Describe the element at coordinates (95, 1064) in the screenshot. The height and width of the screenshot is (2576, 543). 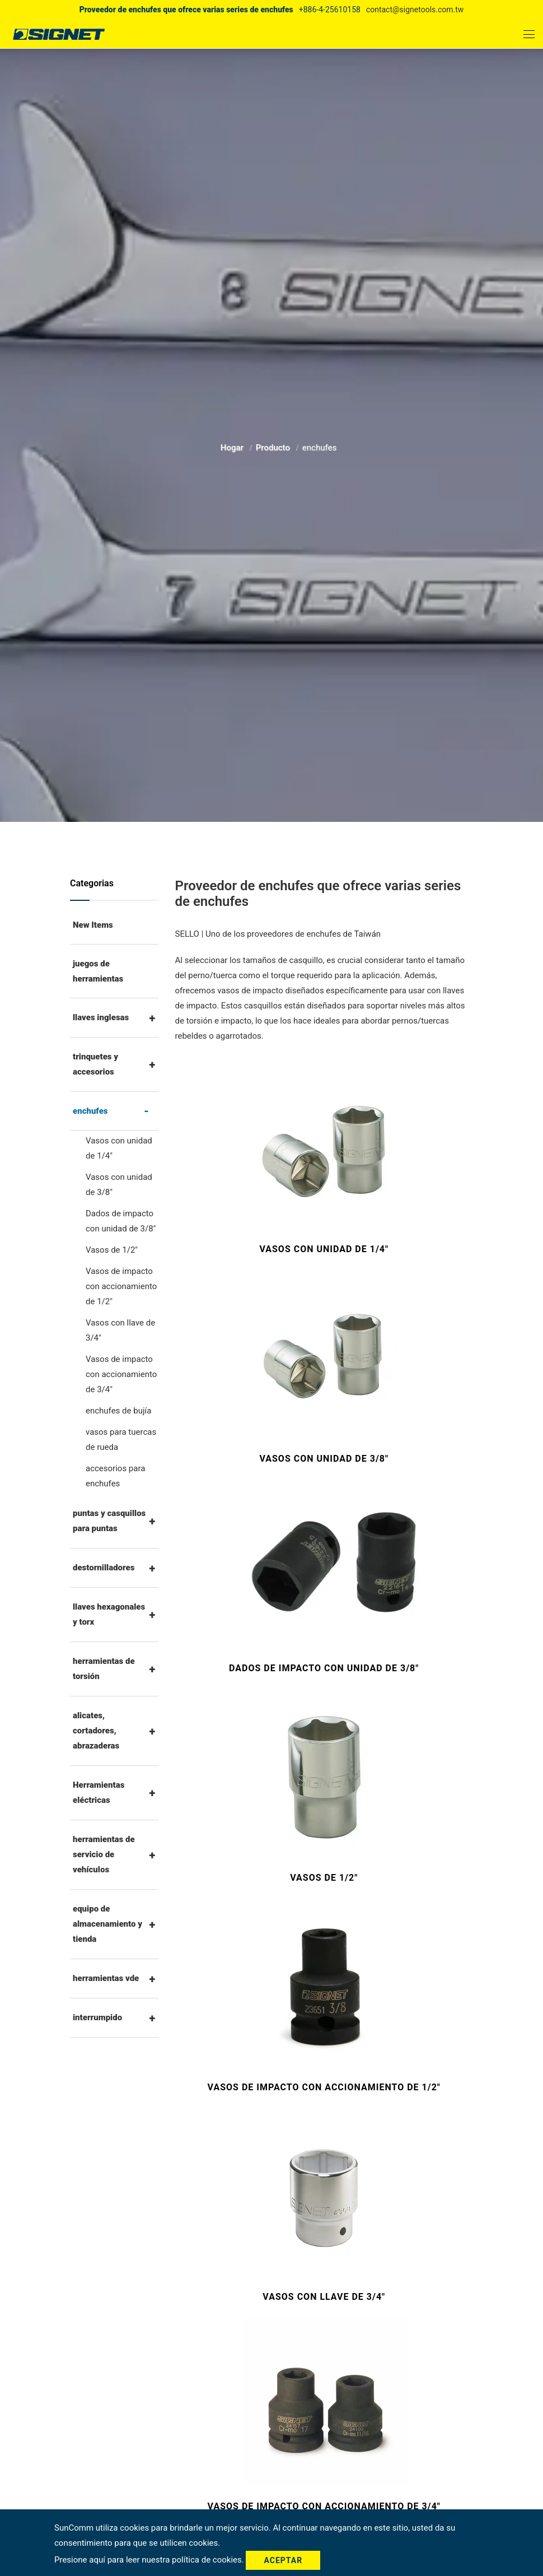
I see `trinquetes y accesorios` at that location.